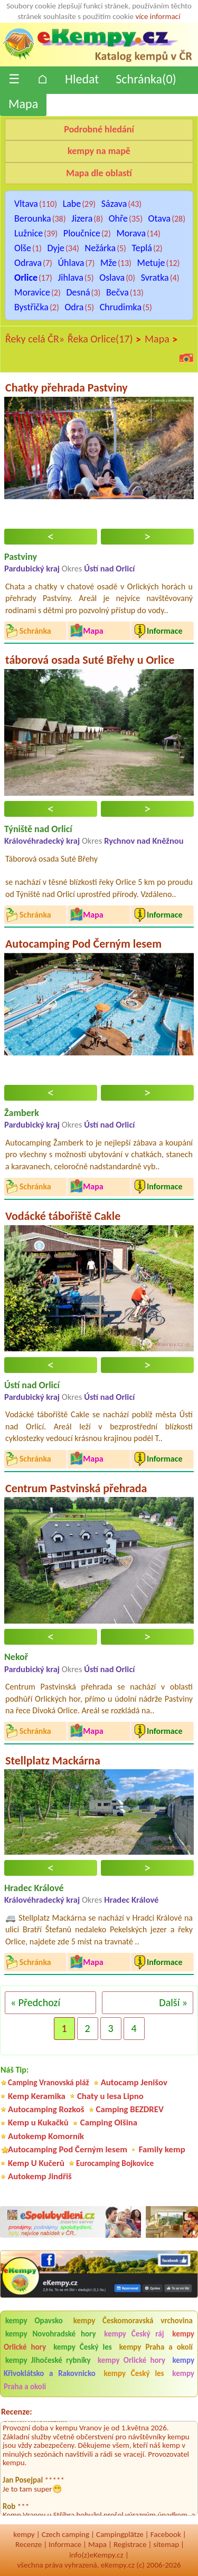 This screenshot has height=2576, width=198. I want to click on kempy Českomoravská vrchovina, so click(133, 2320).